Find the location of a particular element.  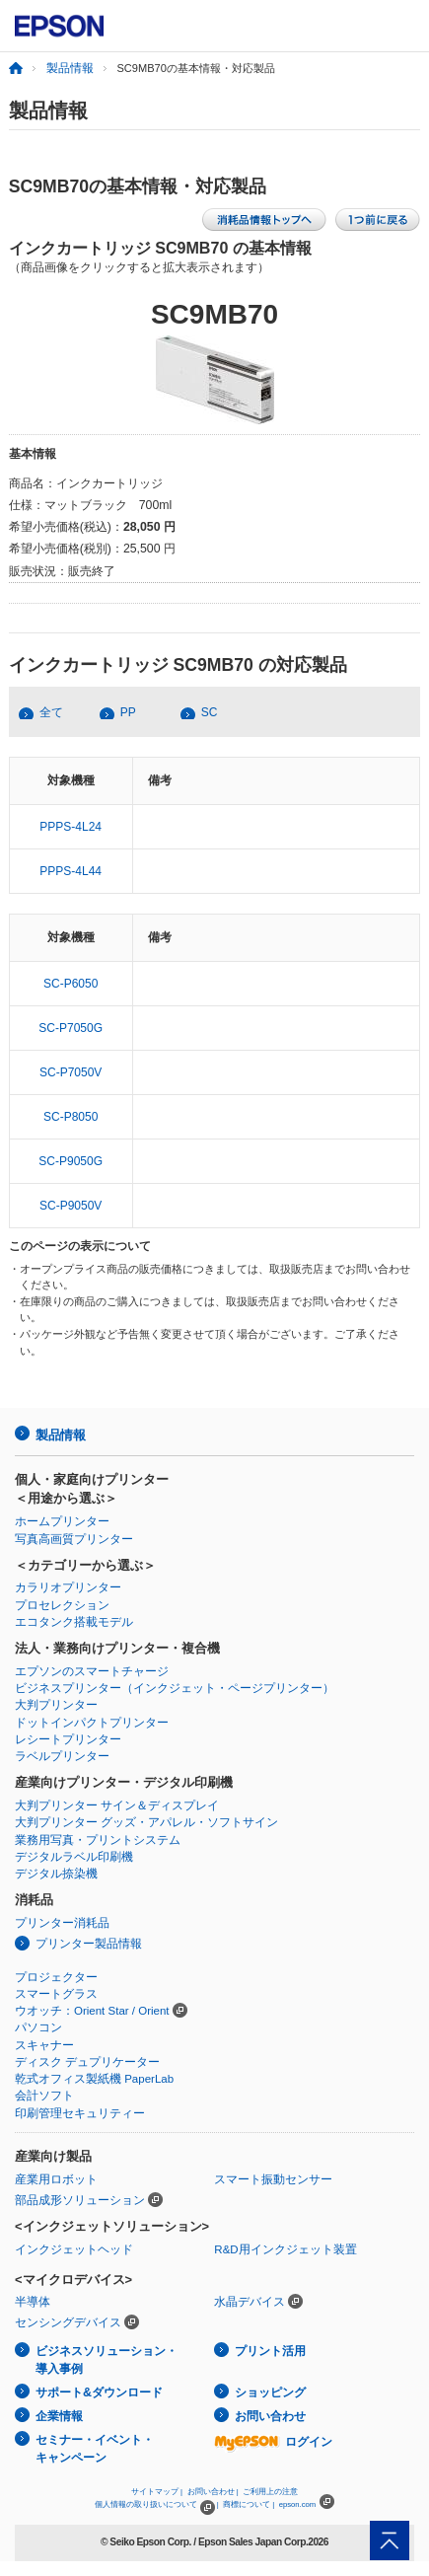

SC-P9050G is located at coordinates (70, 1161).